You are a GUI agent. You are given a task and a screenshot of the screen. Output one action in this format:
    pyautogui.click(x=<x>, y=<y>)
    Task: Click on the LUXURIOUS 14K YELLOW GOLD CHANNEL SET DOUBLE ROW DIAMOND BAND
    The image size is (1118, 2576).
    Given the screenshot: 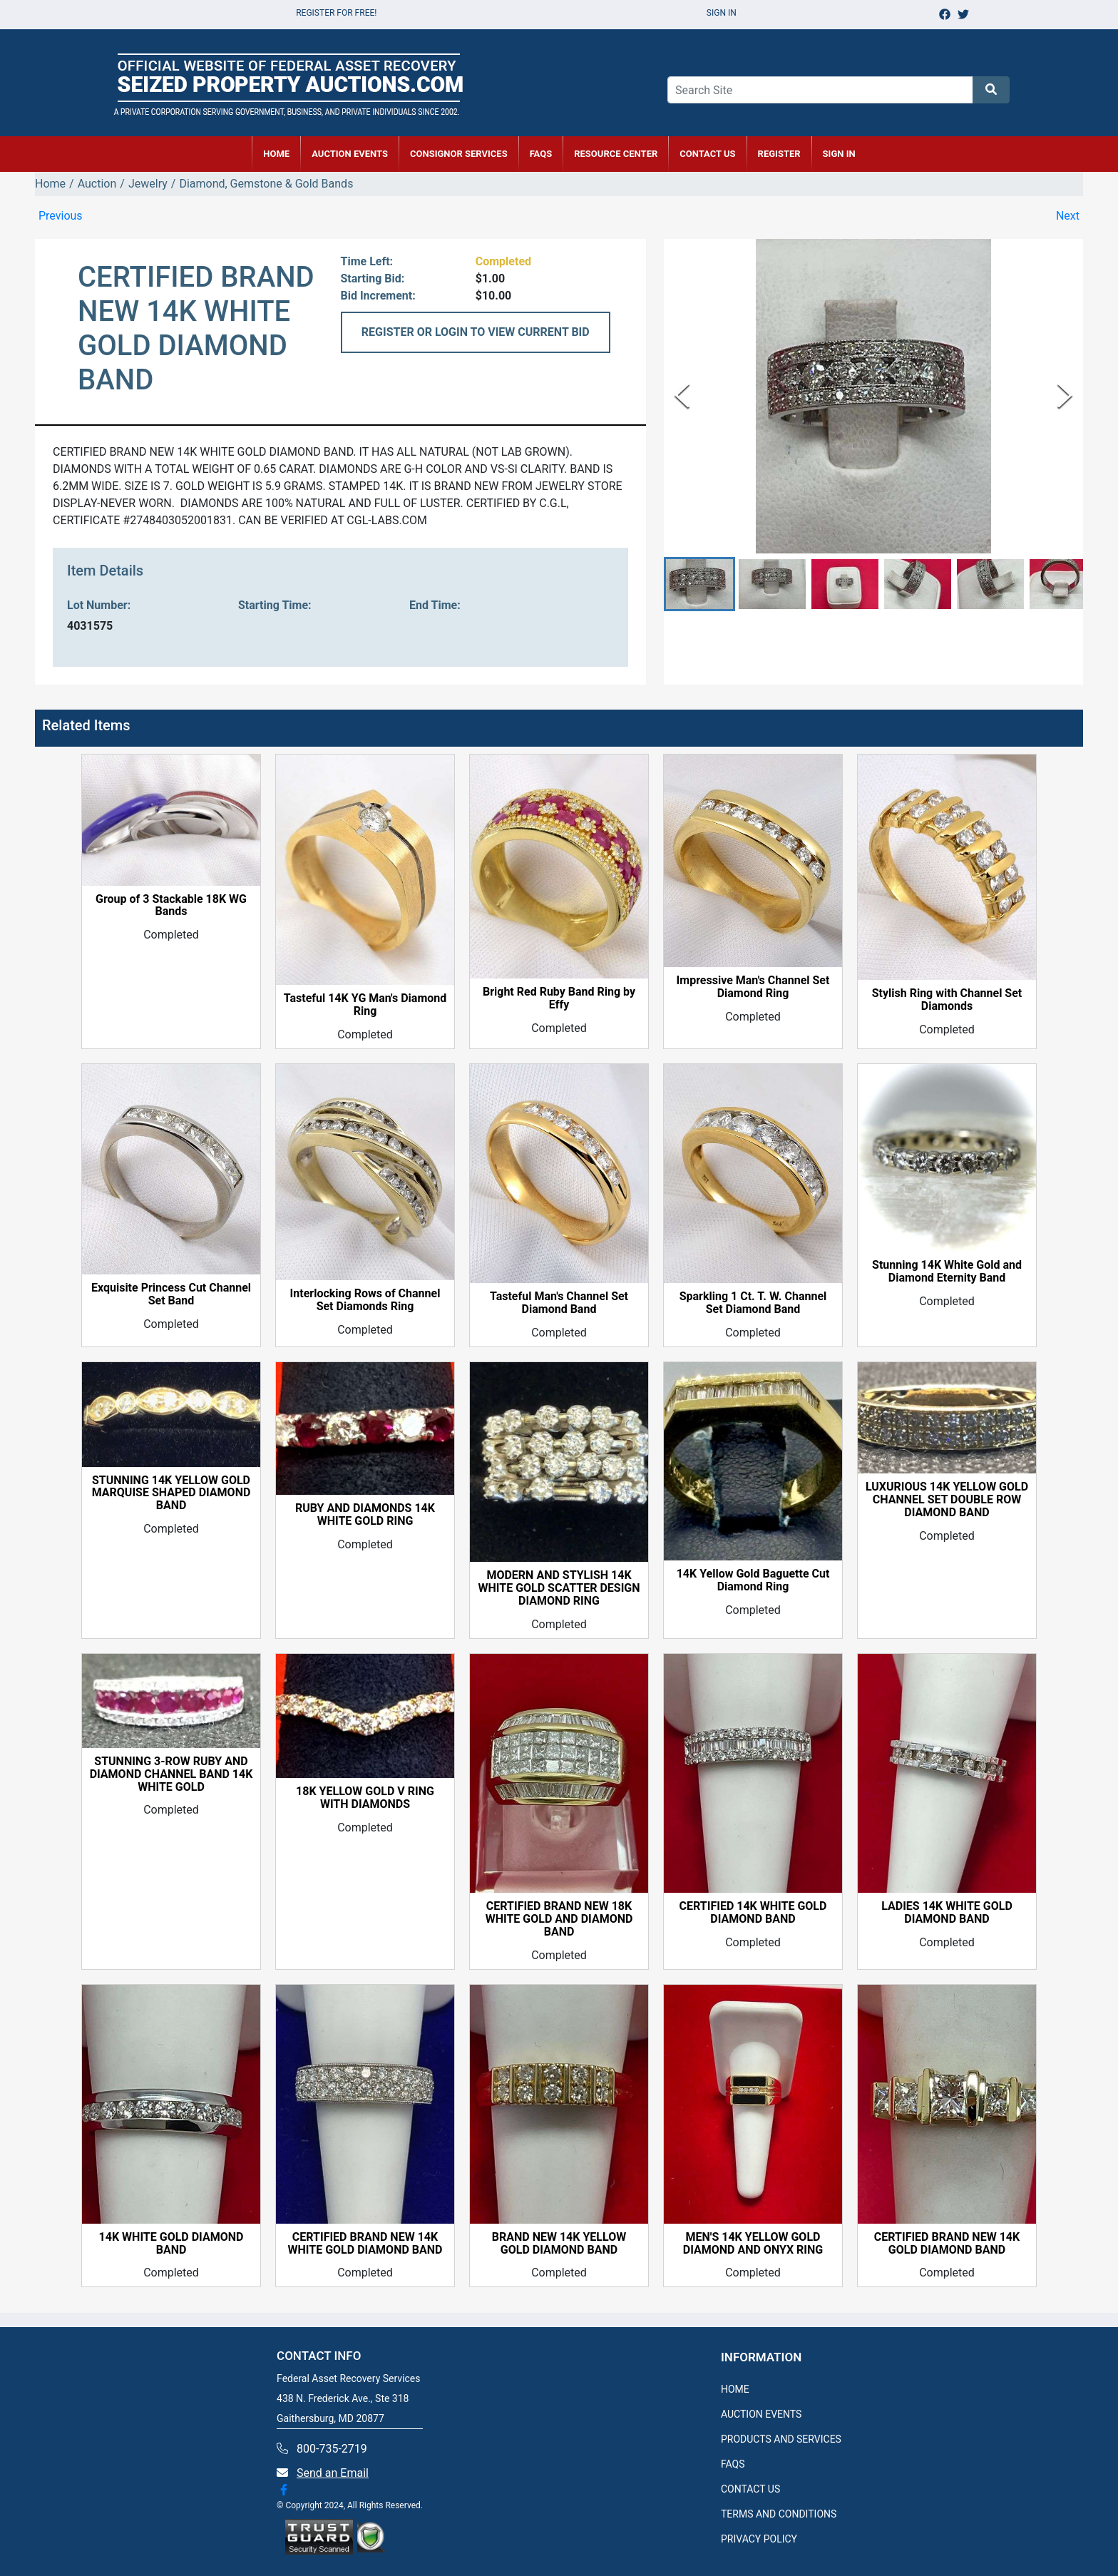 What is the action you would take?
    pyautogui.click(x=947, y=1500)
    